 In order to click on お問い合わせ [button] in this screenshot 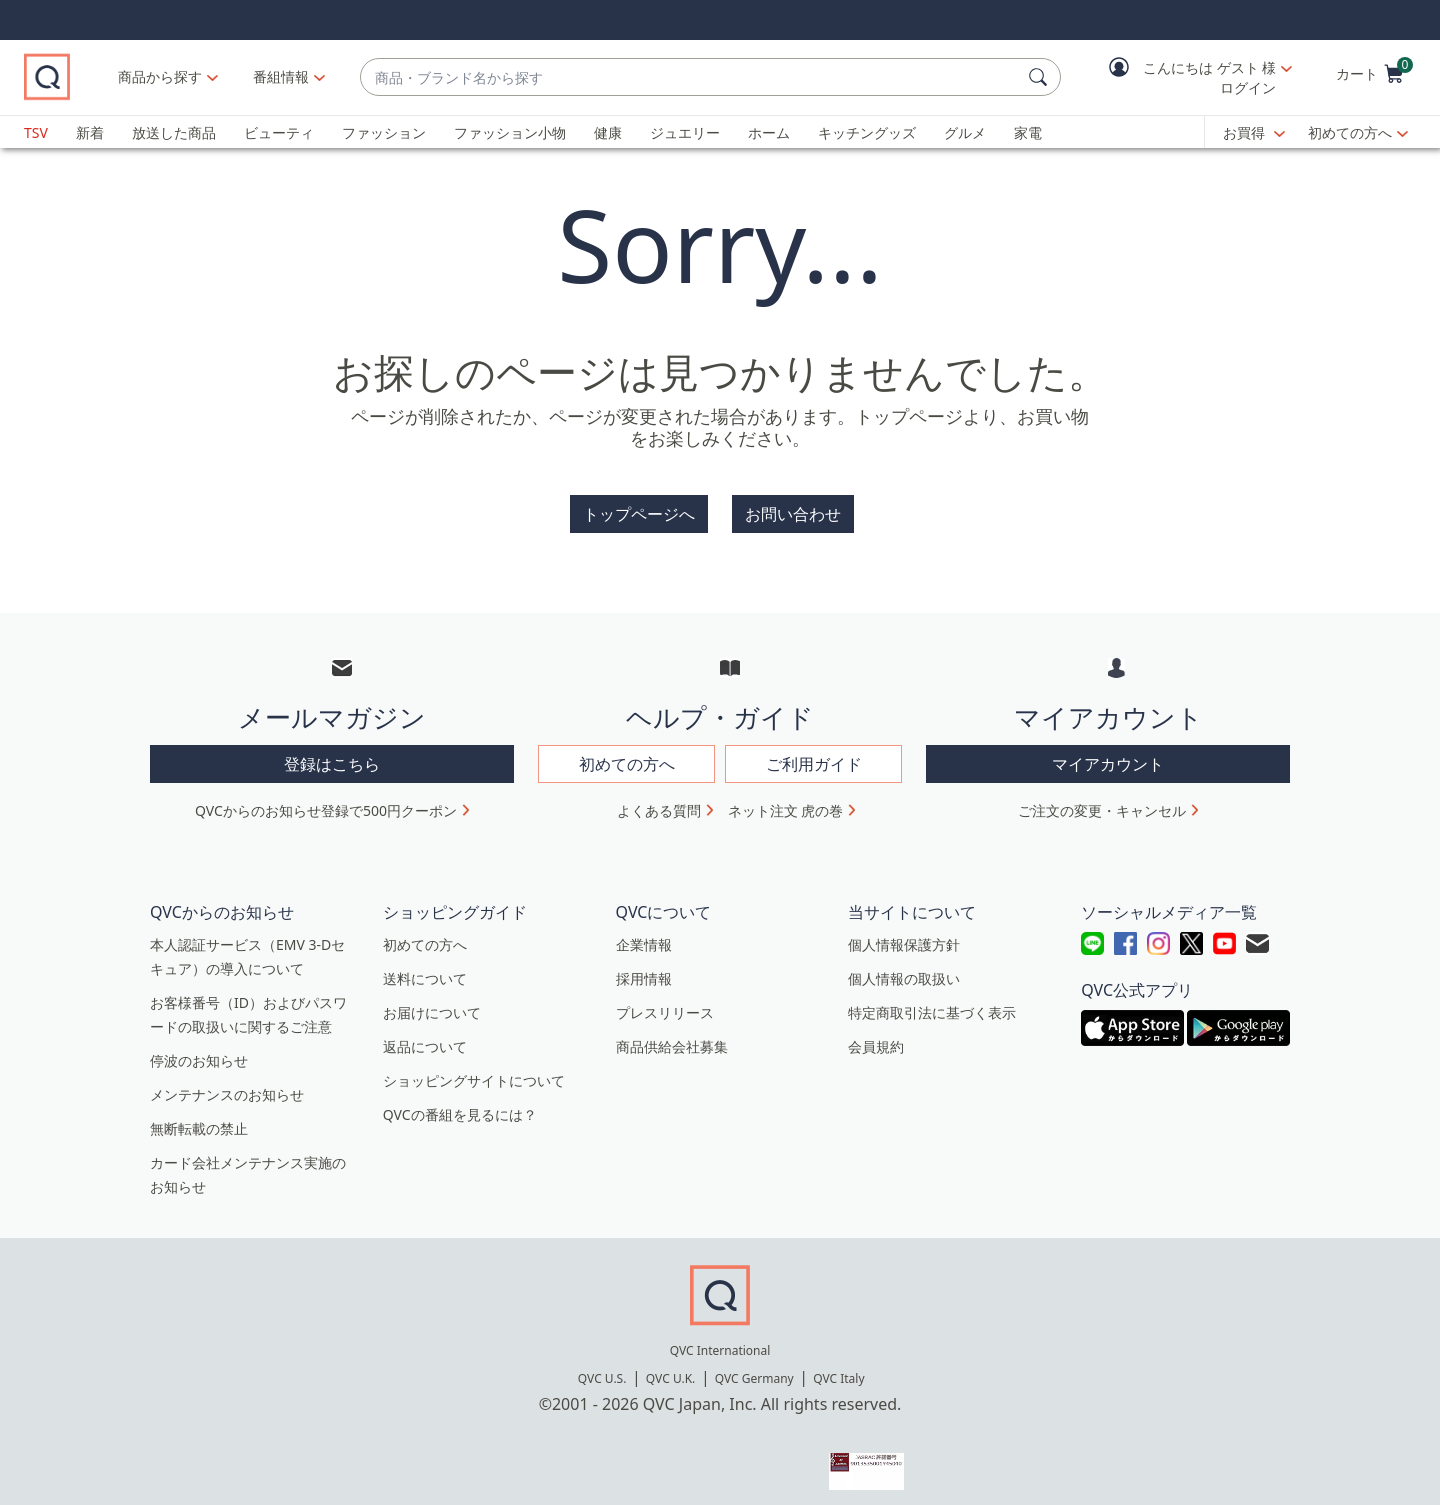, I will do `click(793, 514)`.